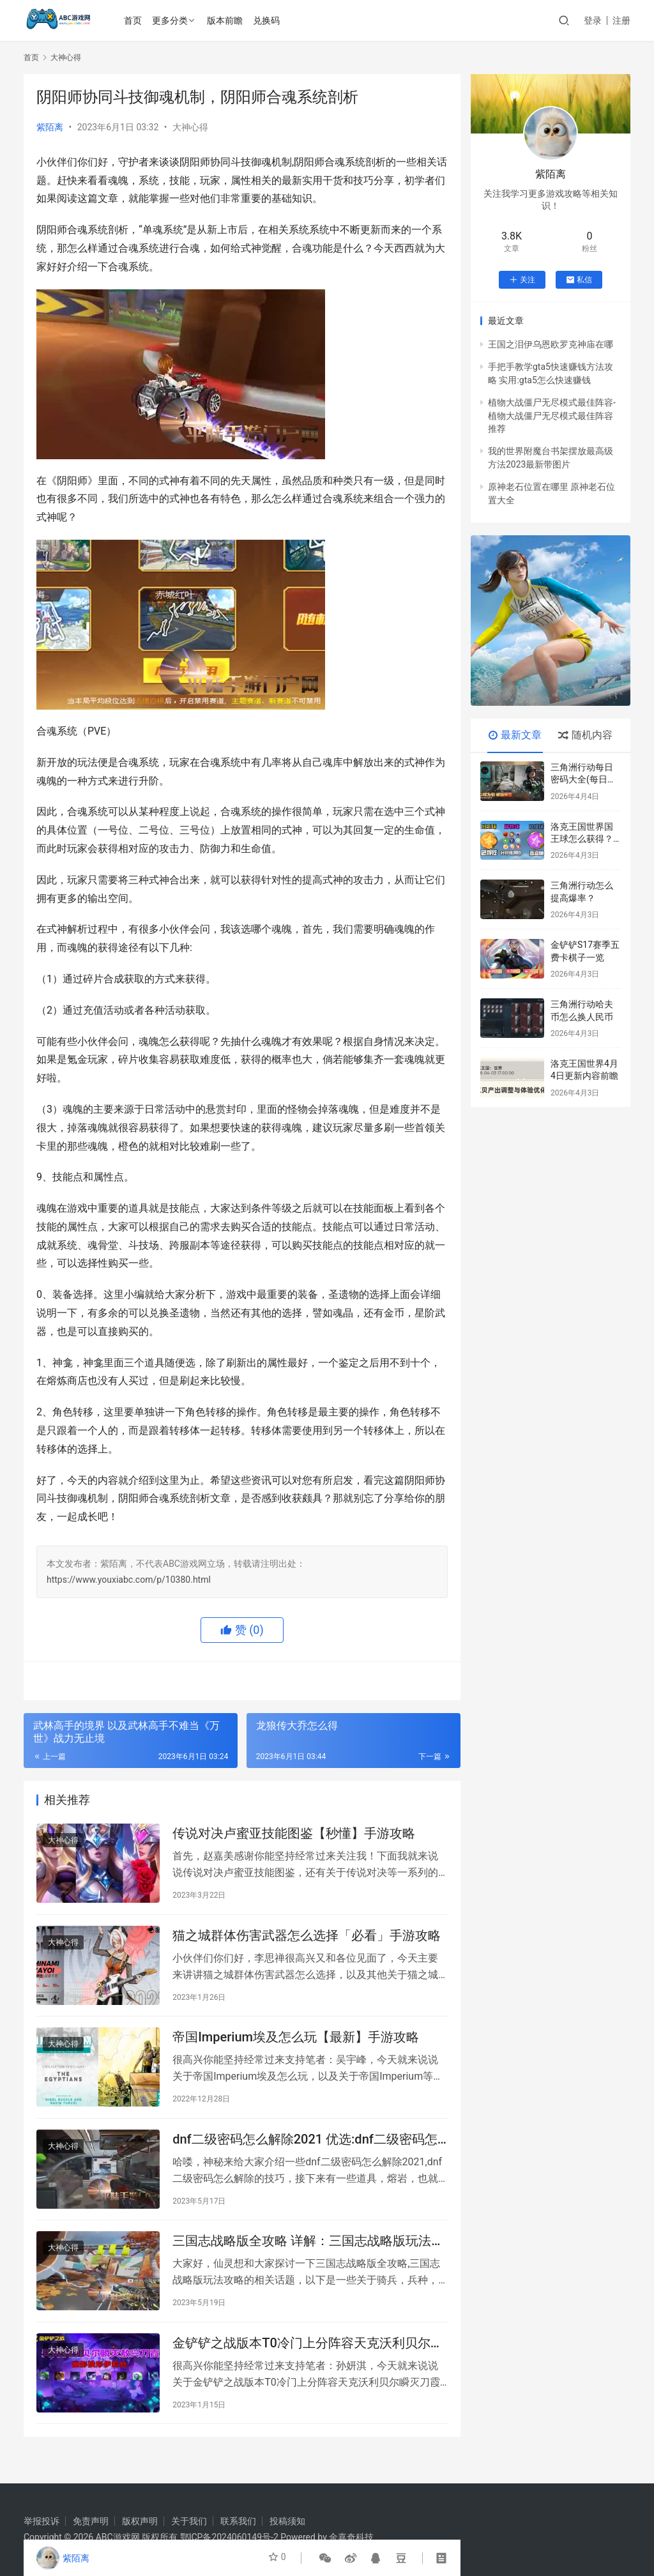 The height and width of the screenshot is (2576, 654). Describe the element at coordinates (140, 2521) in the screenshot. I see `版权声明` at that location.